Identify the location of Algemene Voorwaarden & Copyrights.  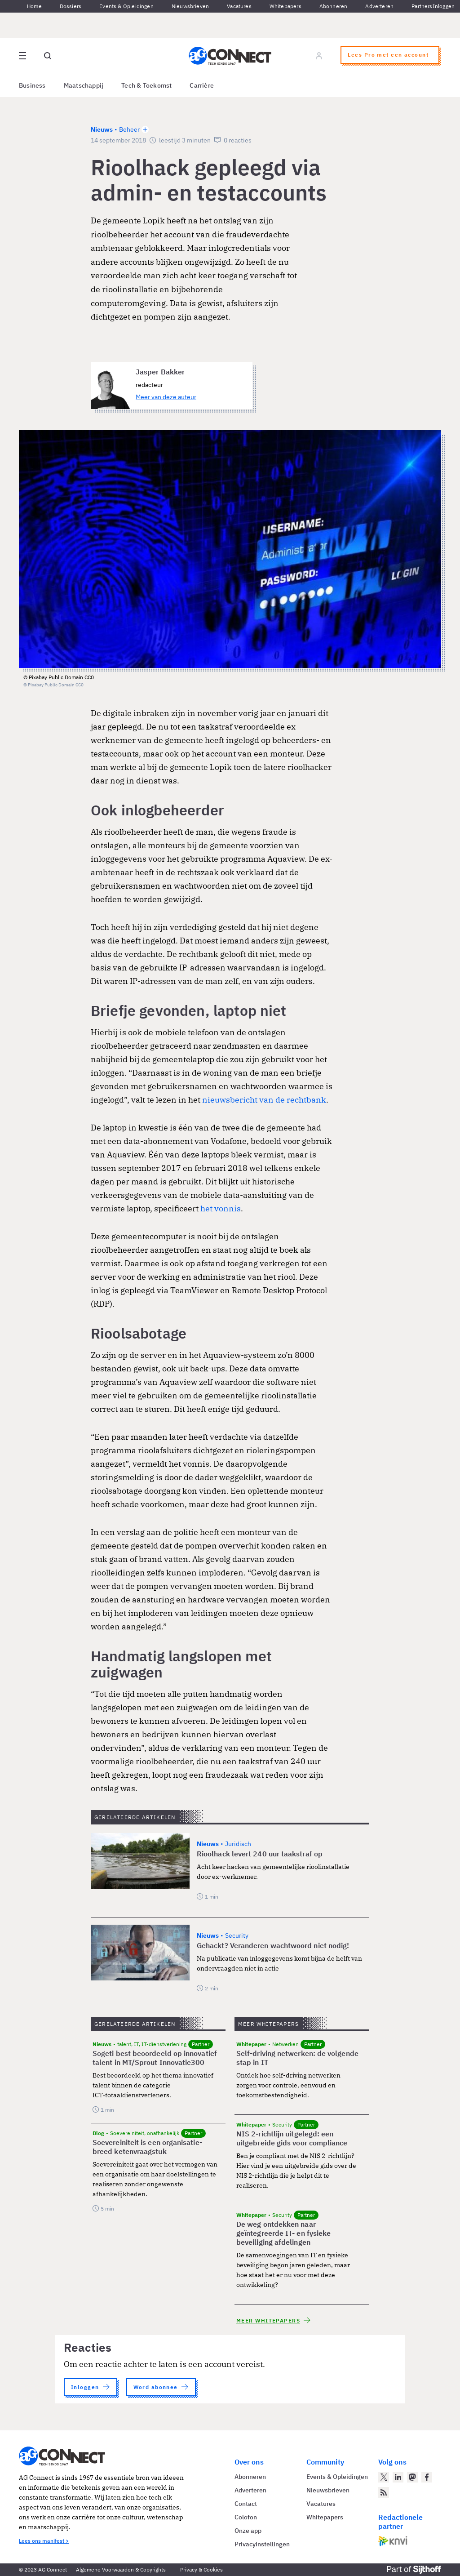
(121, 2569).